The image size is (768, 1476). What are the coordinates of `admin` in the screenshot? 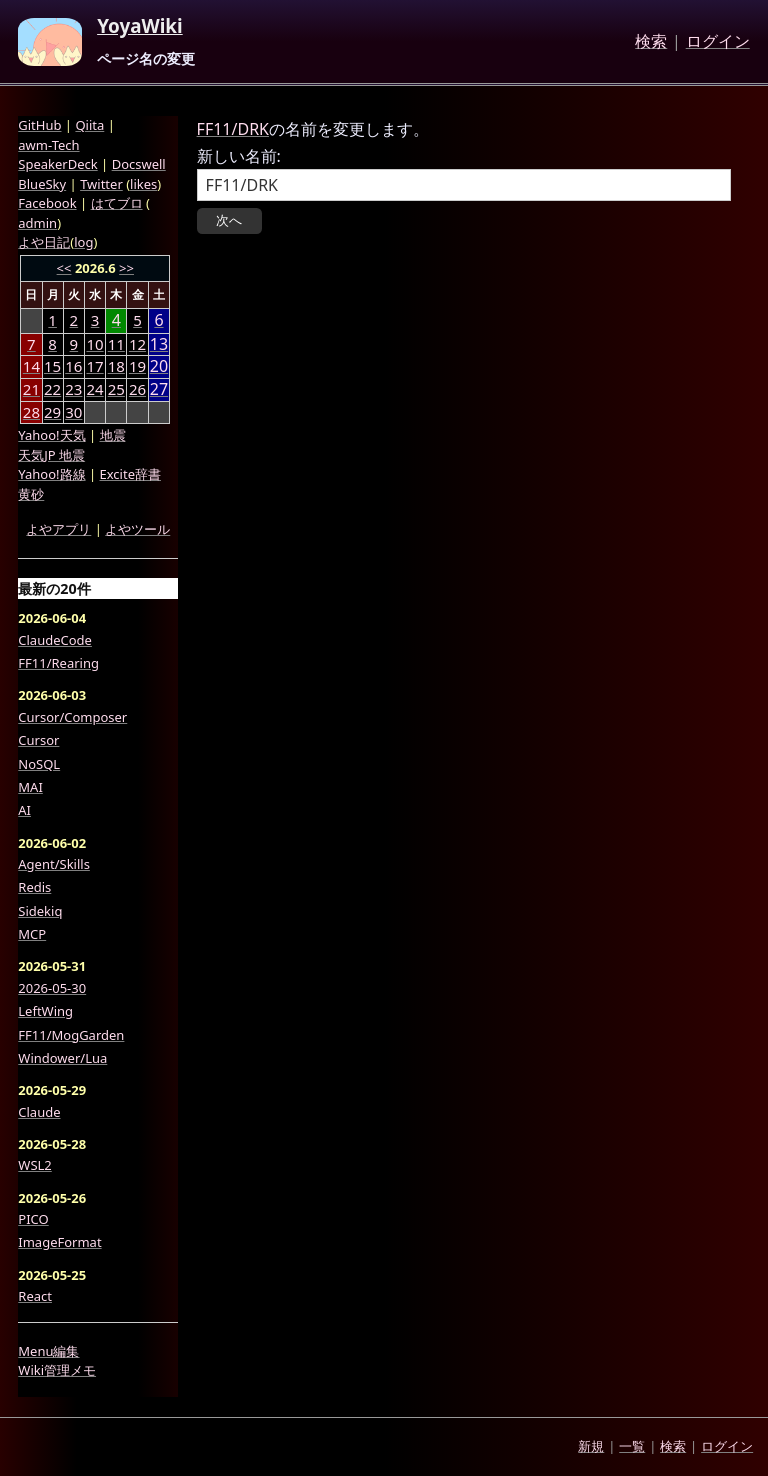 It's located at (37, 223).